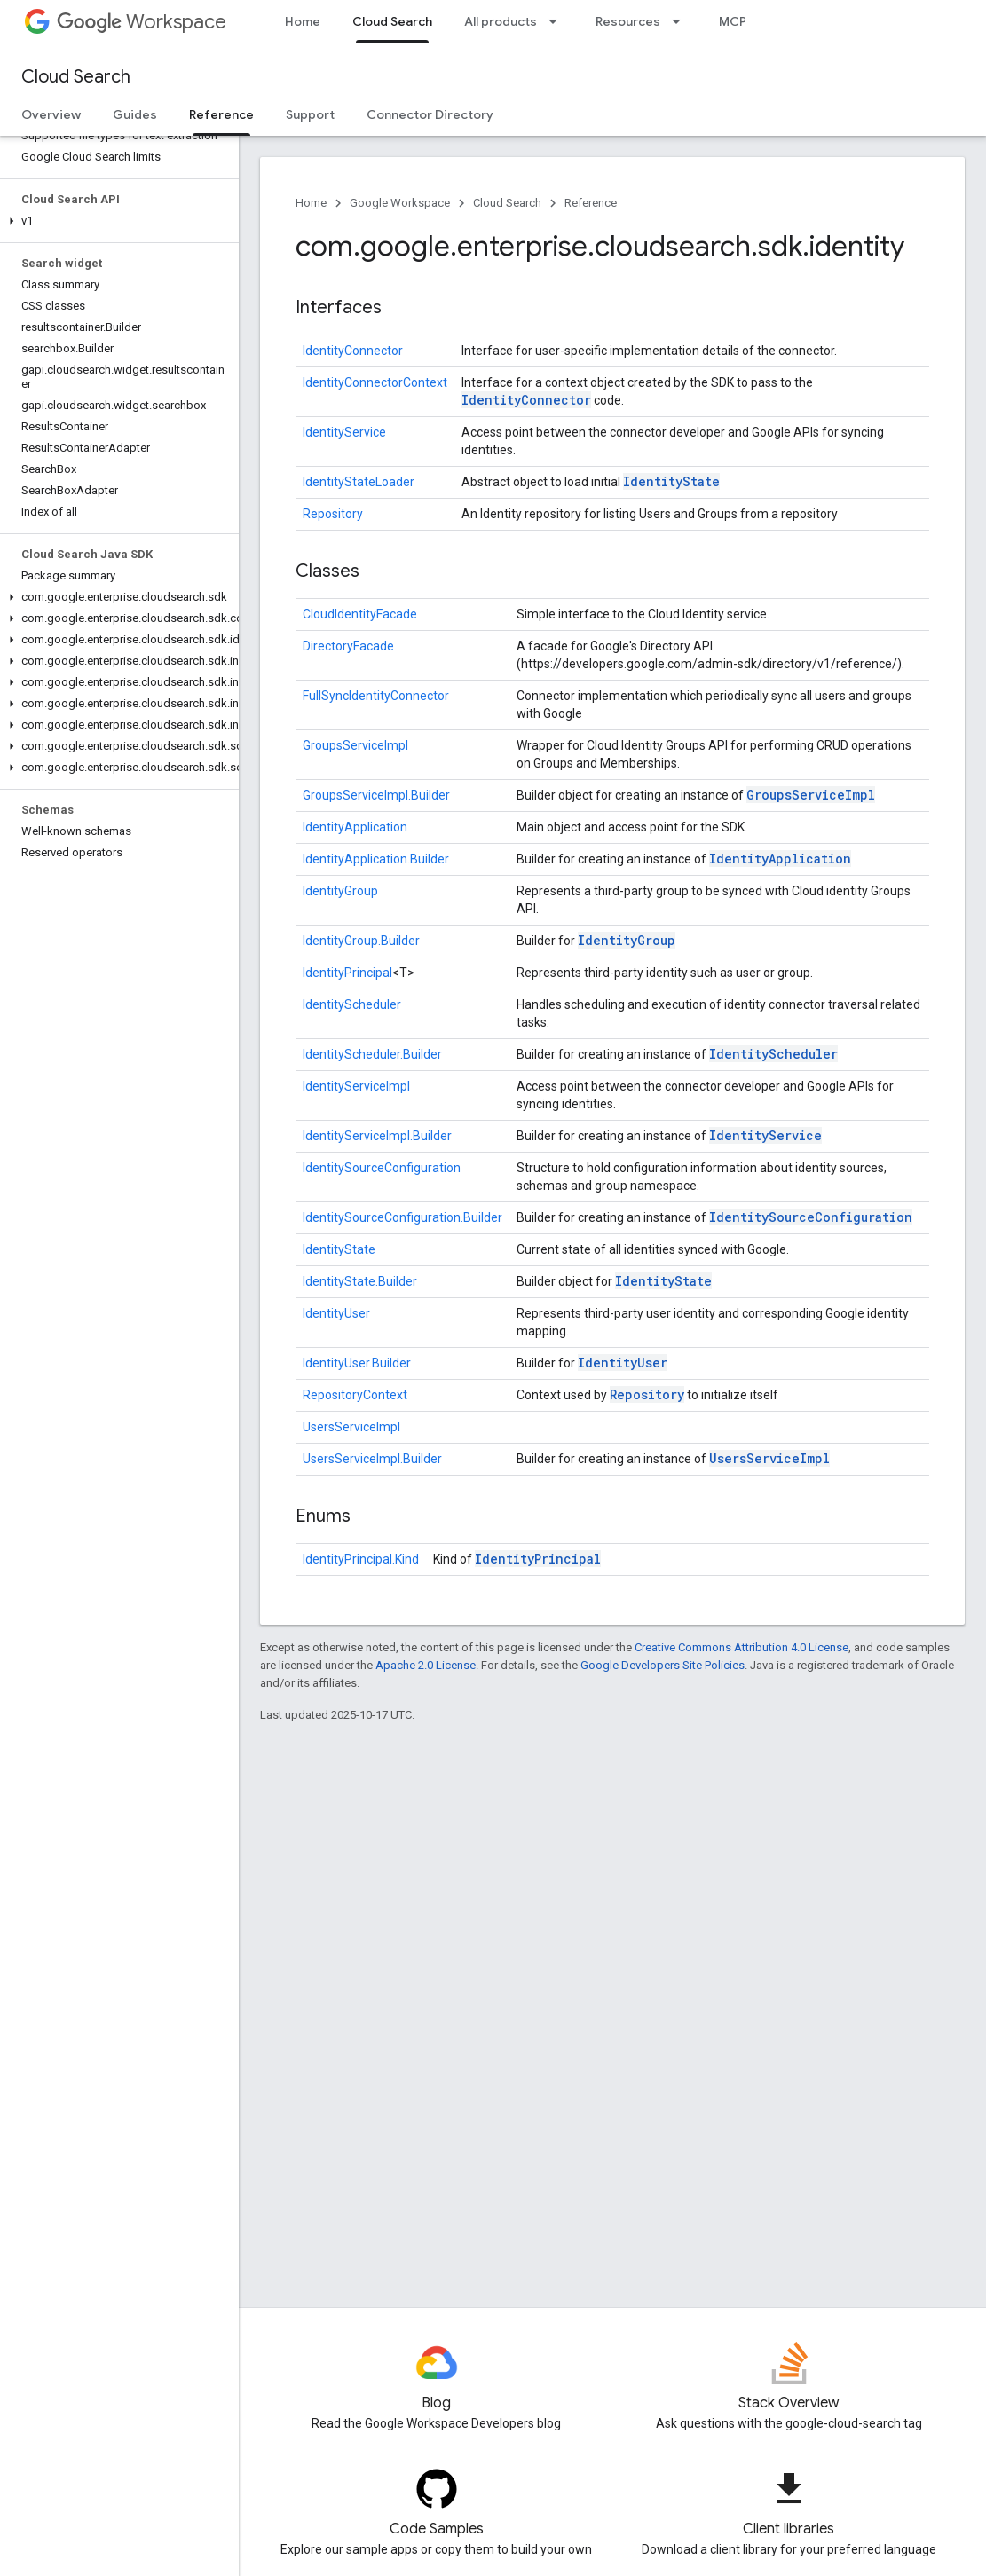 Image resolution: width=986 pixels, height=2576 pixels. What do you see at coordinates (558, 21) in the screenshot?
I see `[Dropdown menu for All products]` at bounding box center [558, 21].